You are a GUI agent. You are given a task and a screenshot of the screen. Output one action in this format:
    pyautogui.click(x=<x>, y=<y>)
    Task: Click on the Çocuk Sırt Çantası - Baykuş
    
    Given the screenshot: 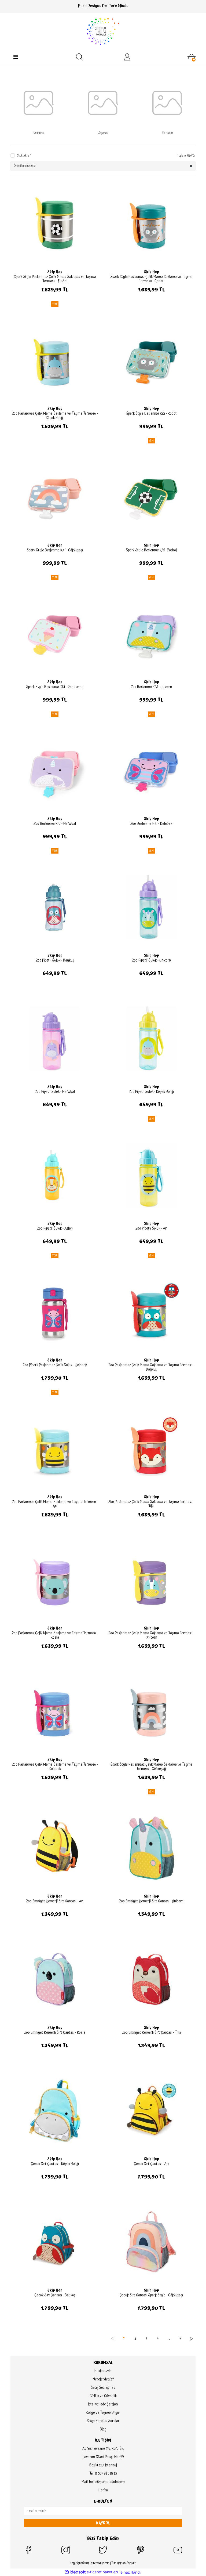 What is the action you would take?
    pyautogui.click(x=54, y=2295)
    